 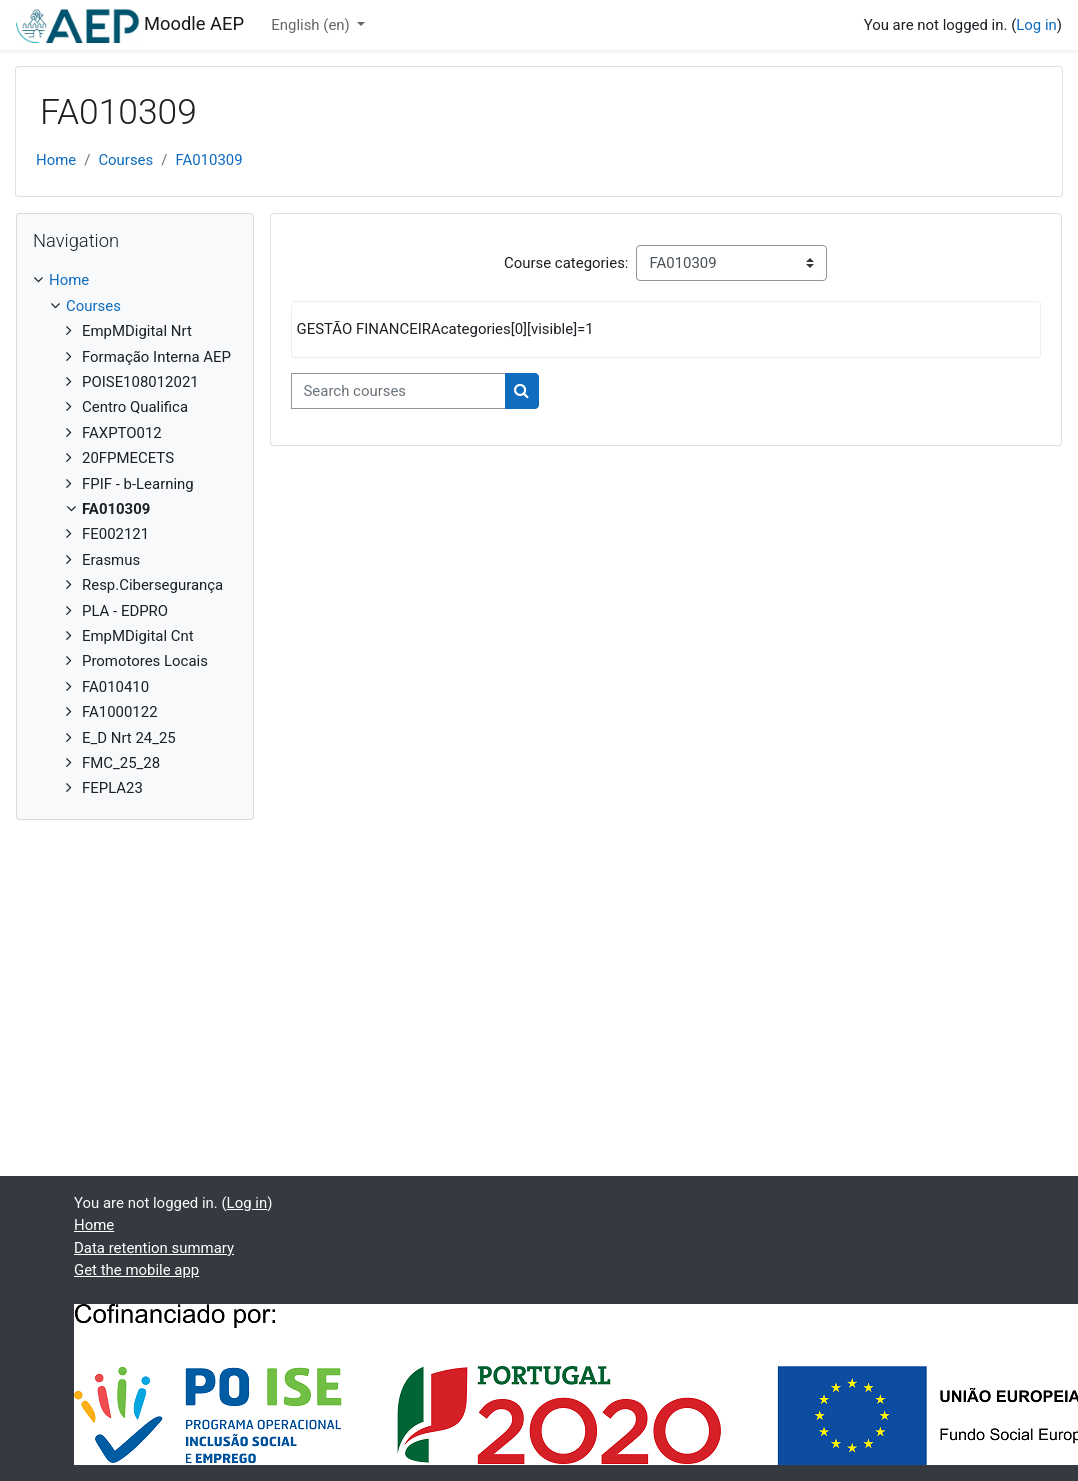 I want to click on FA010309, so click(x=208, y=160).